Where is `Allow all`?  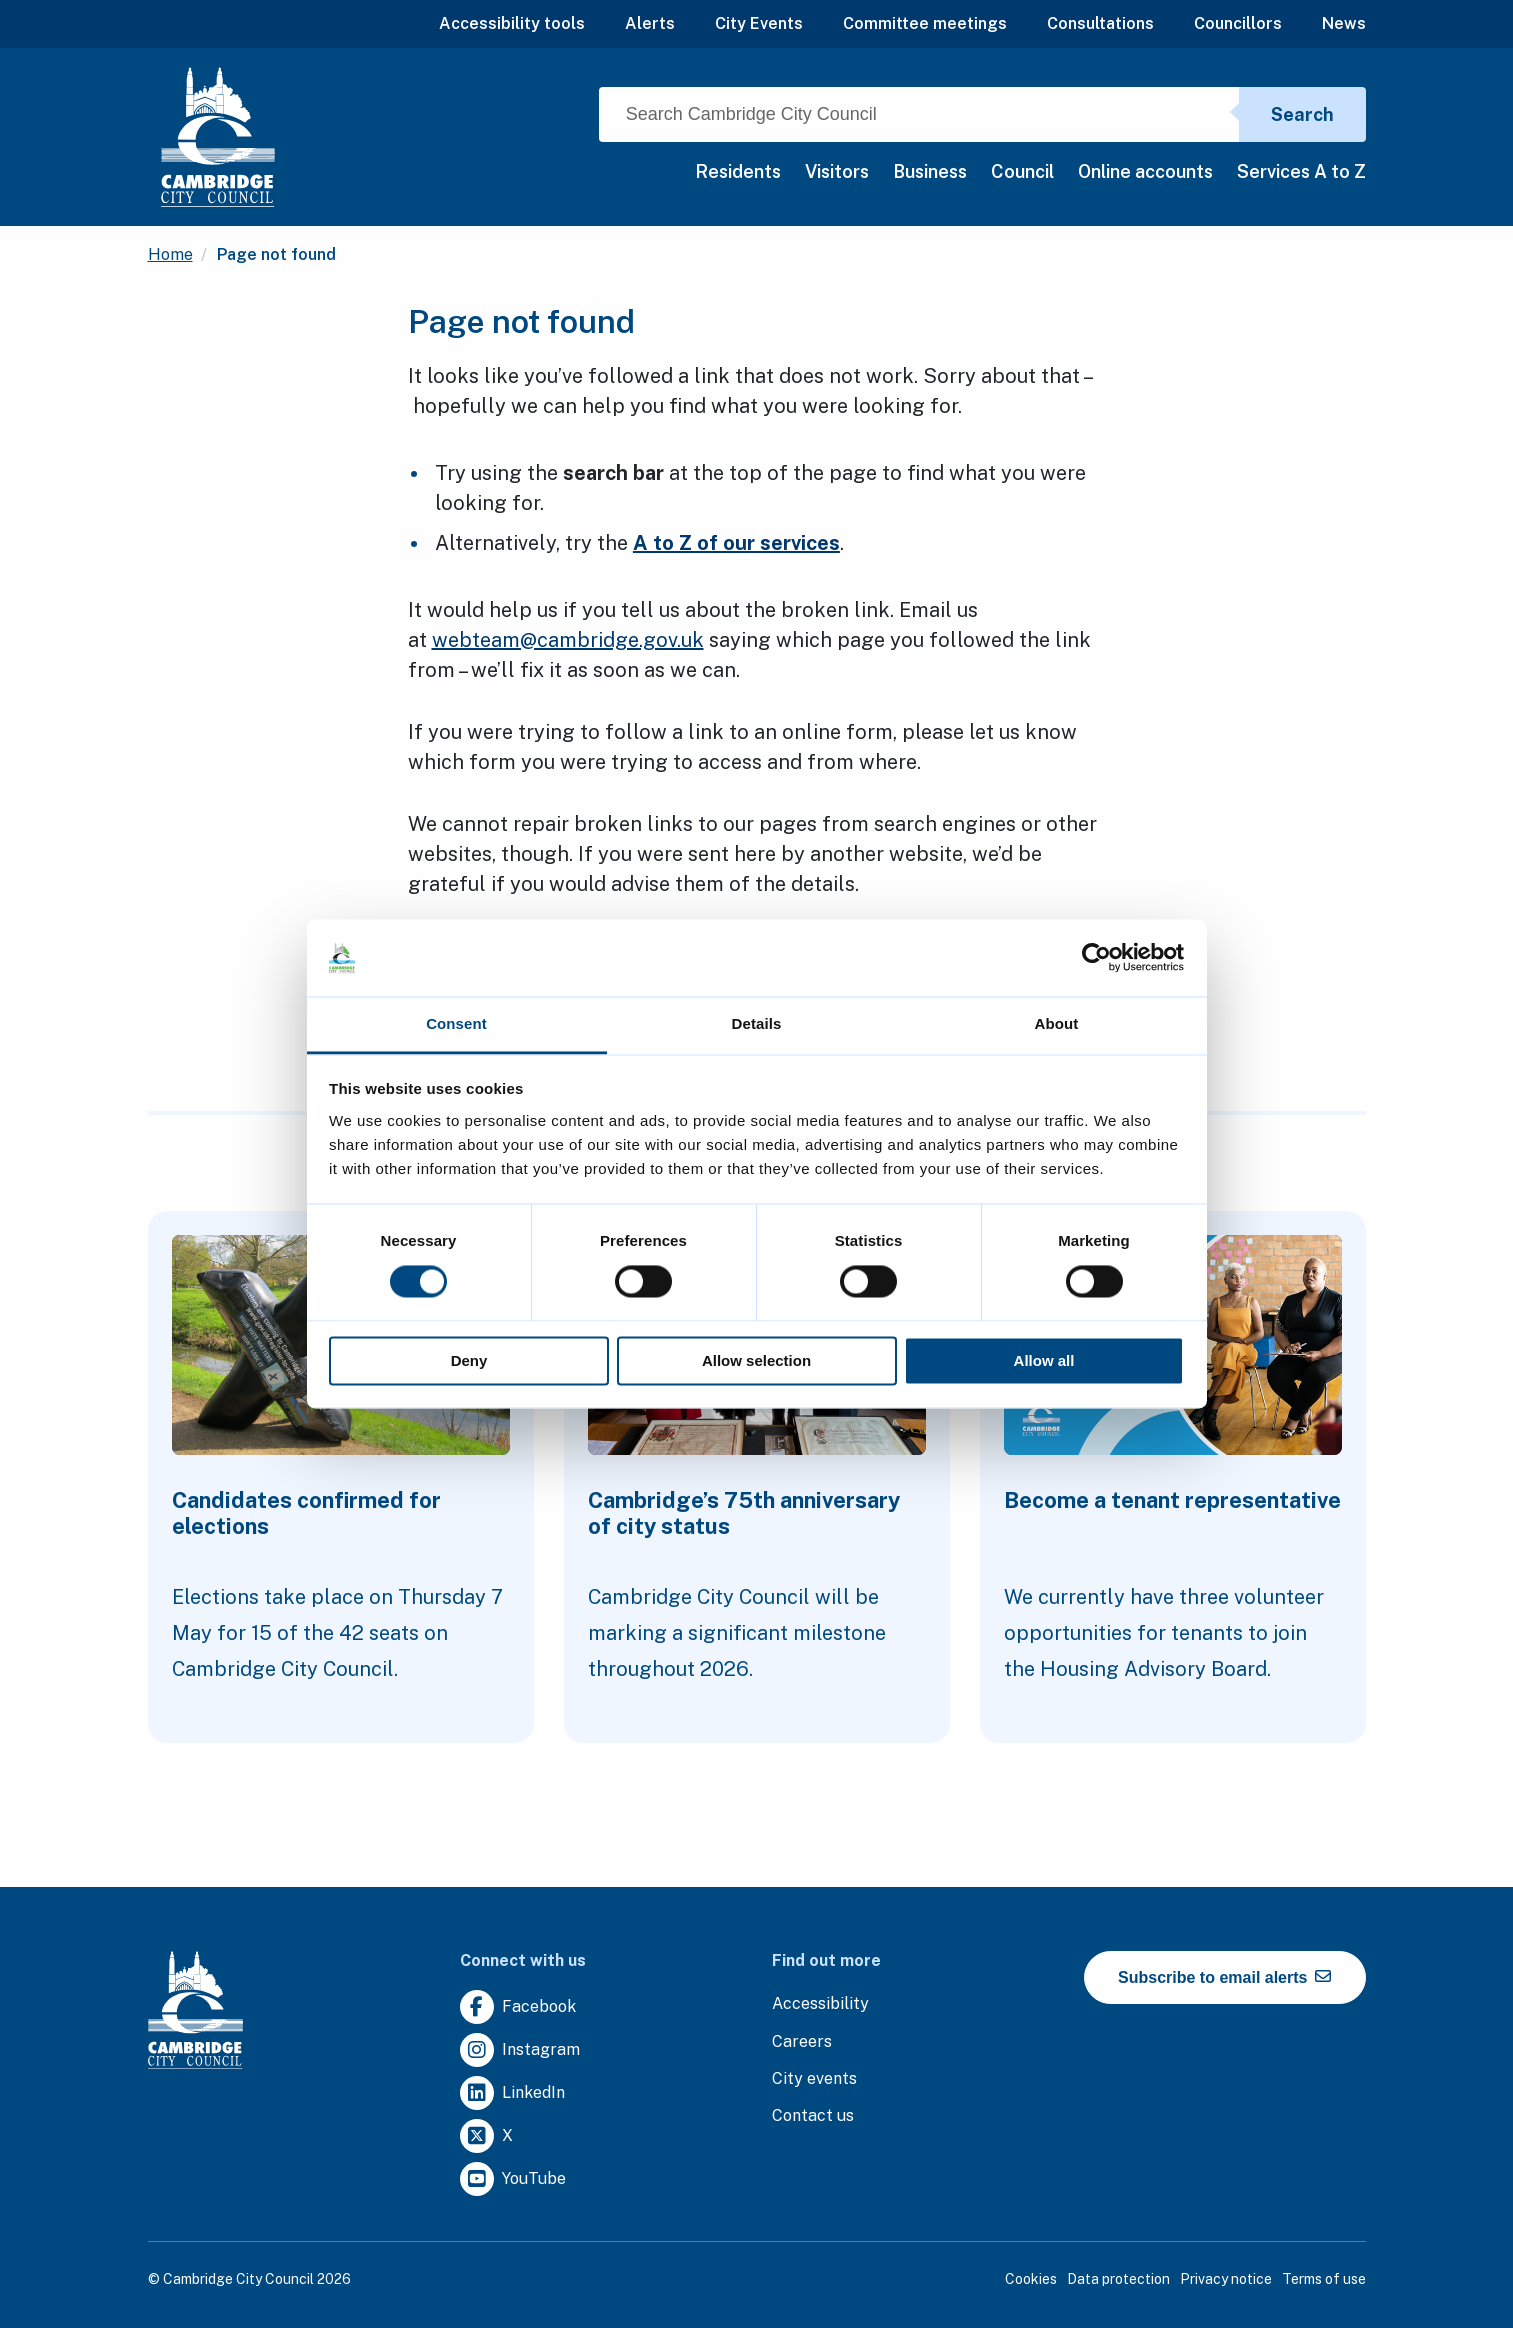 Allow all is located at coordinates (1044, 1360).